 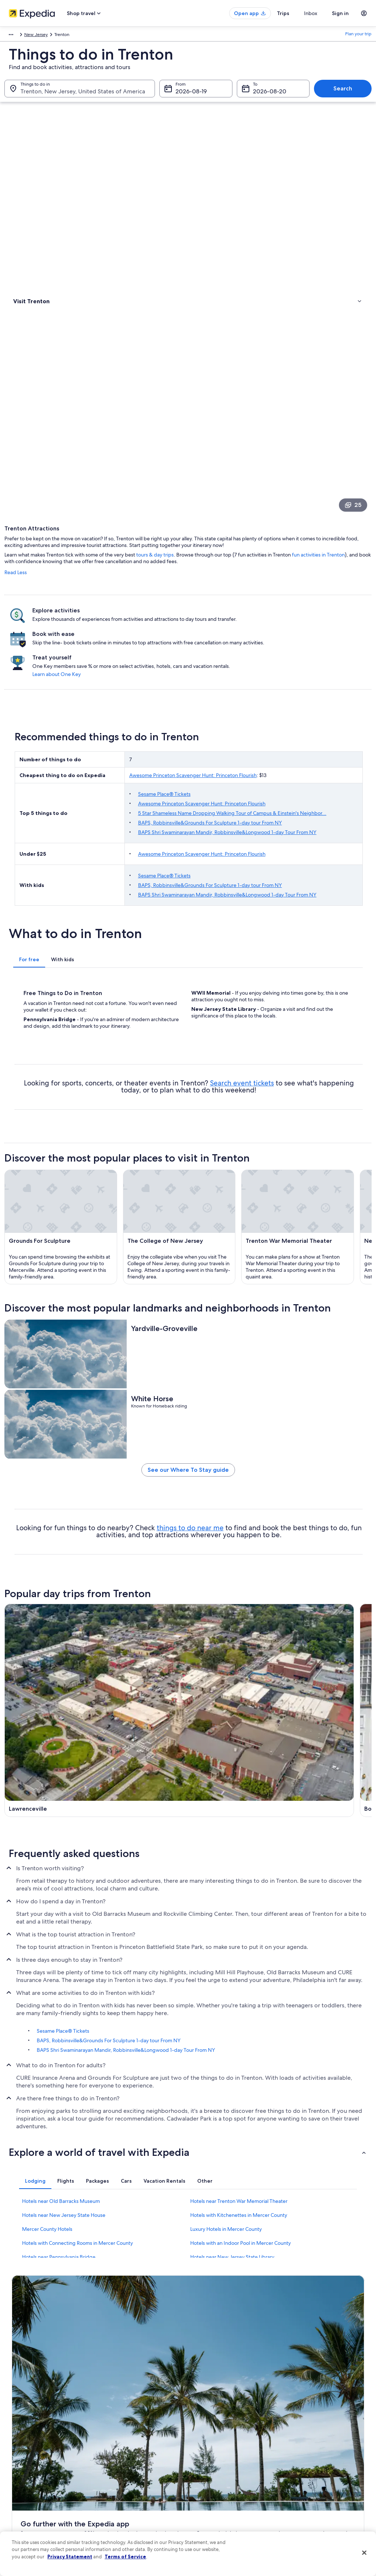 What do you see at coordinates (140, 1623) in the screenshot?
I see `[Lawrenceville travel guide]` at bounding box center [140, 1623].